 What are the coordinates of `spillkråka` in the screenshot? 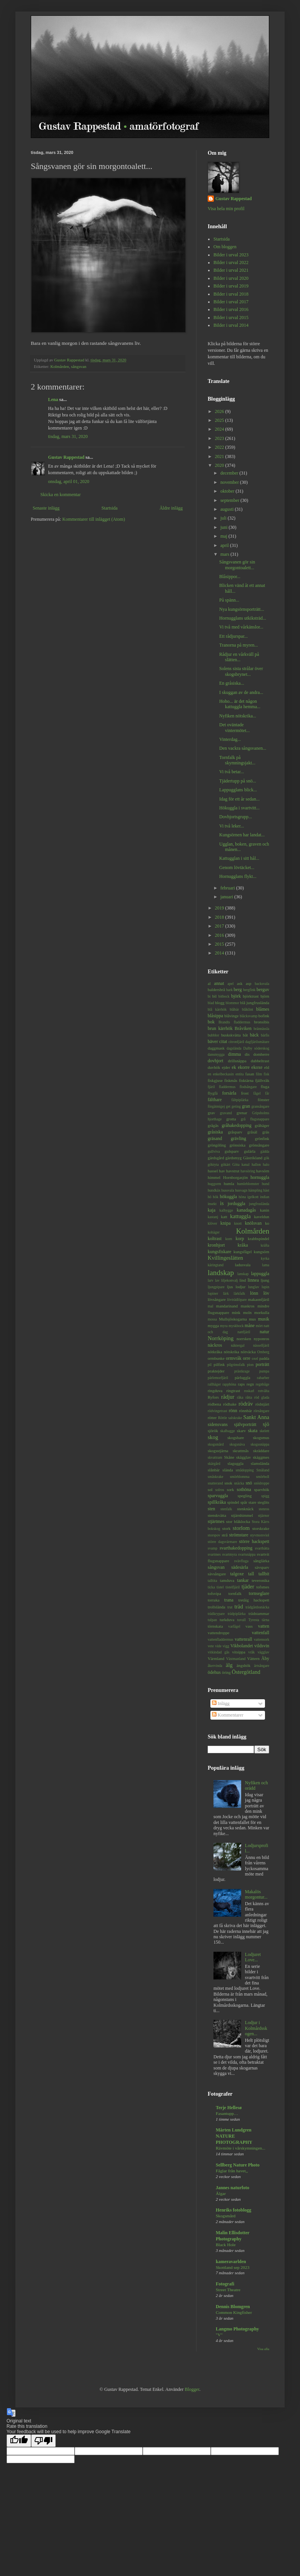 It's located at (217, 1502).